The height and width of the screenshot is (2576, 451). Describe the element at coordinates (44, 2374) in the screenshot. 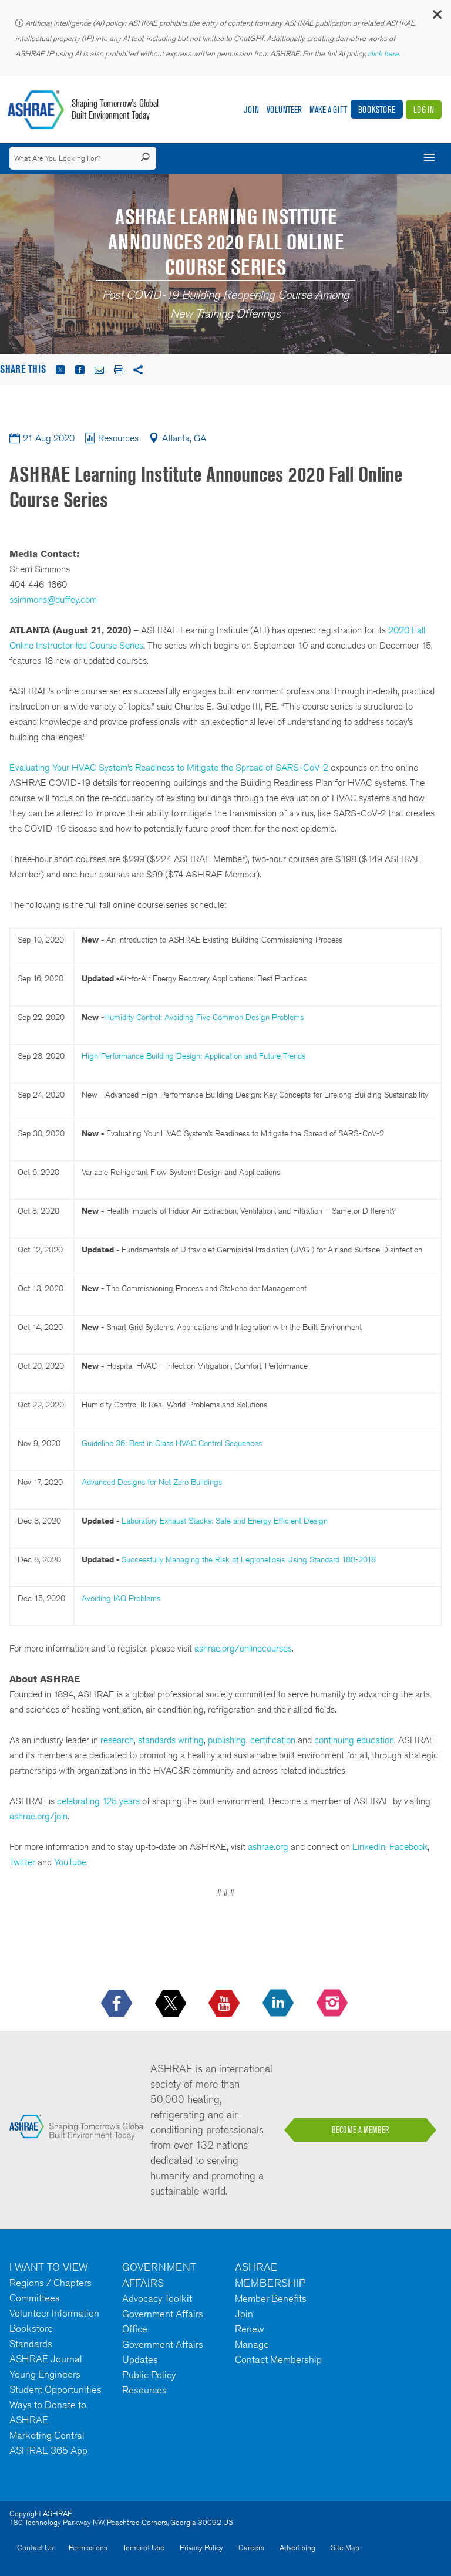

I see `Young Engineers` at that location.